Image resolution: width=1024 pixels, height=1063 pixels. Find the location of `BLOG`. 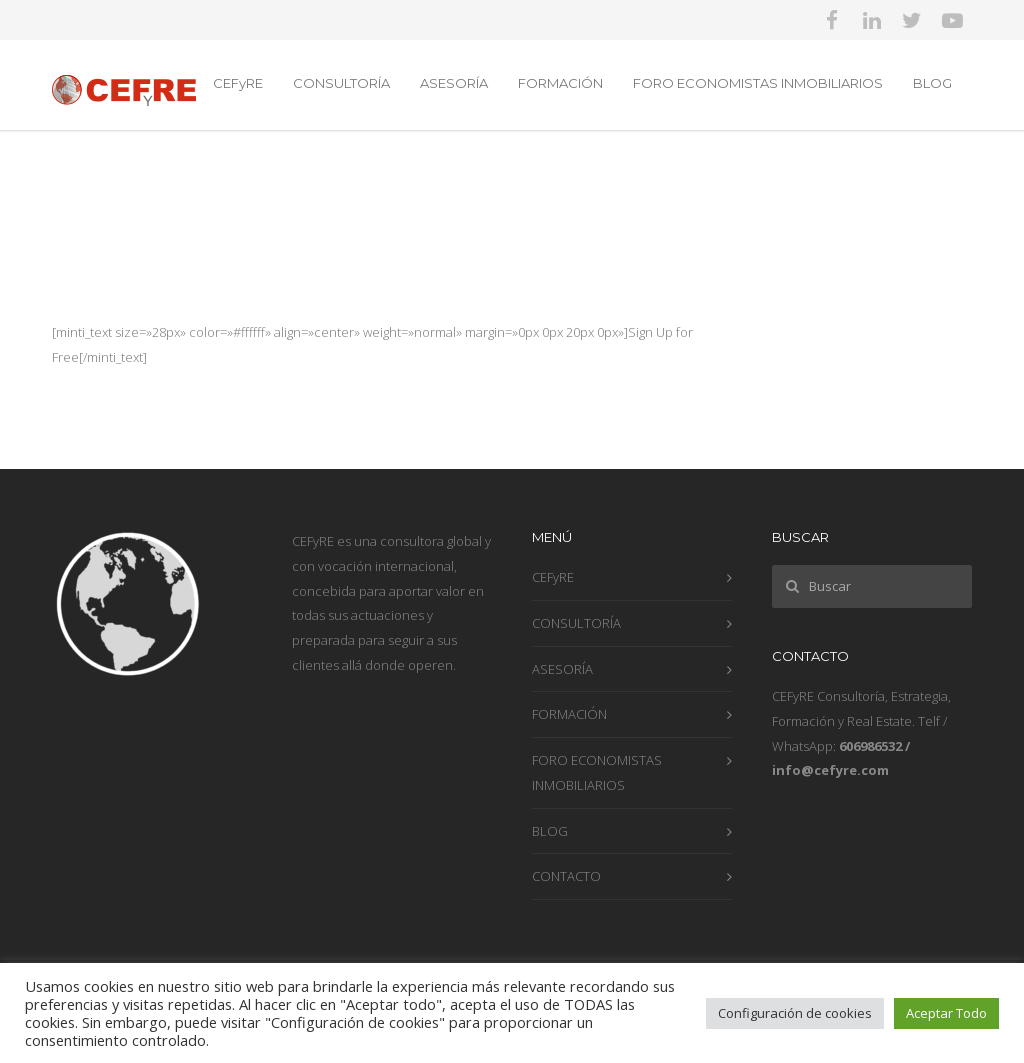

BLOG is located at coordinates (932, 83).